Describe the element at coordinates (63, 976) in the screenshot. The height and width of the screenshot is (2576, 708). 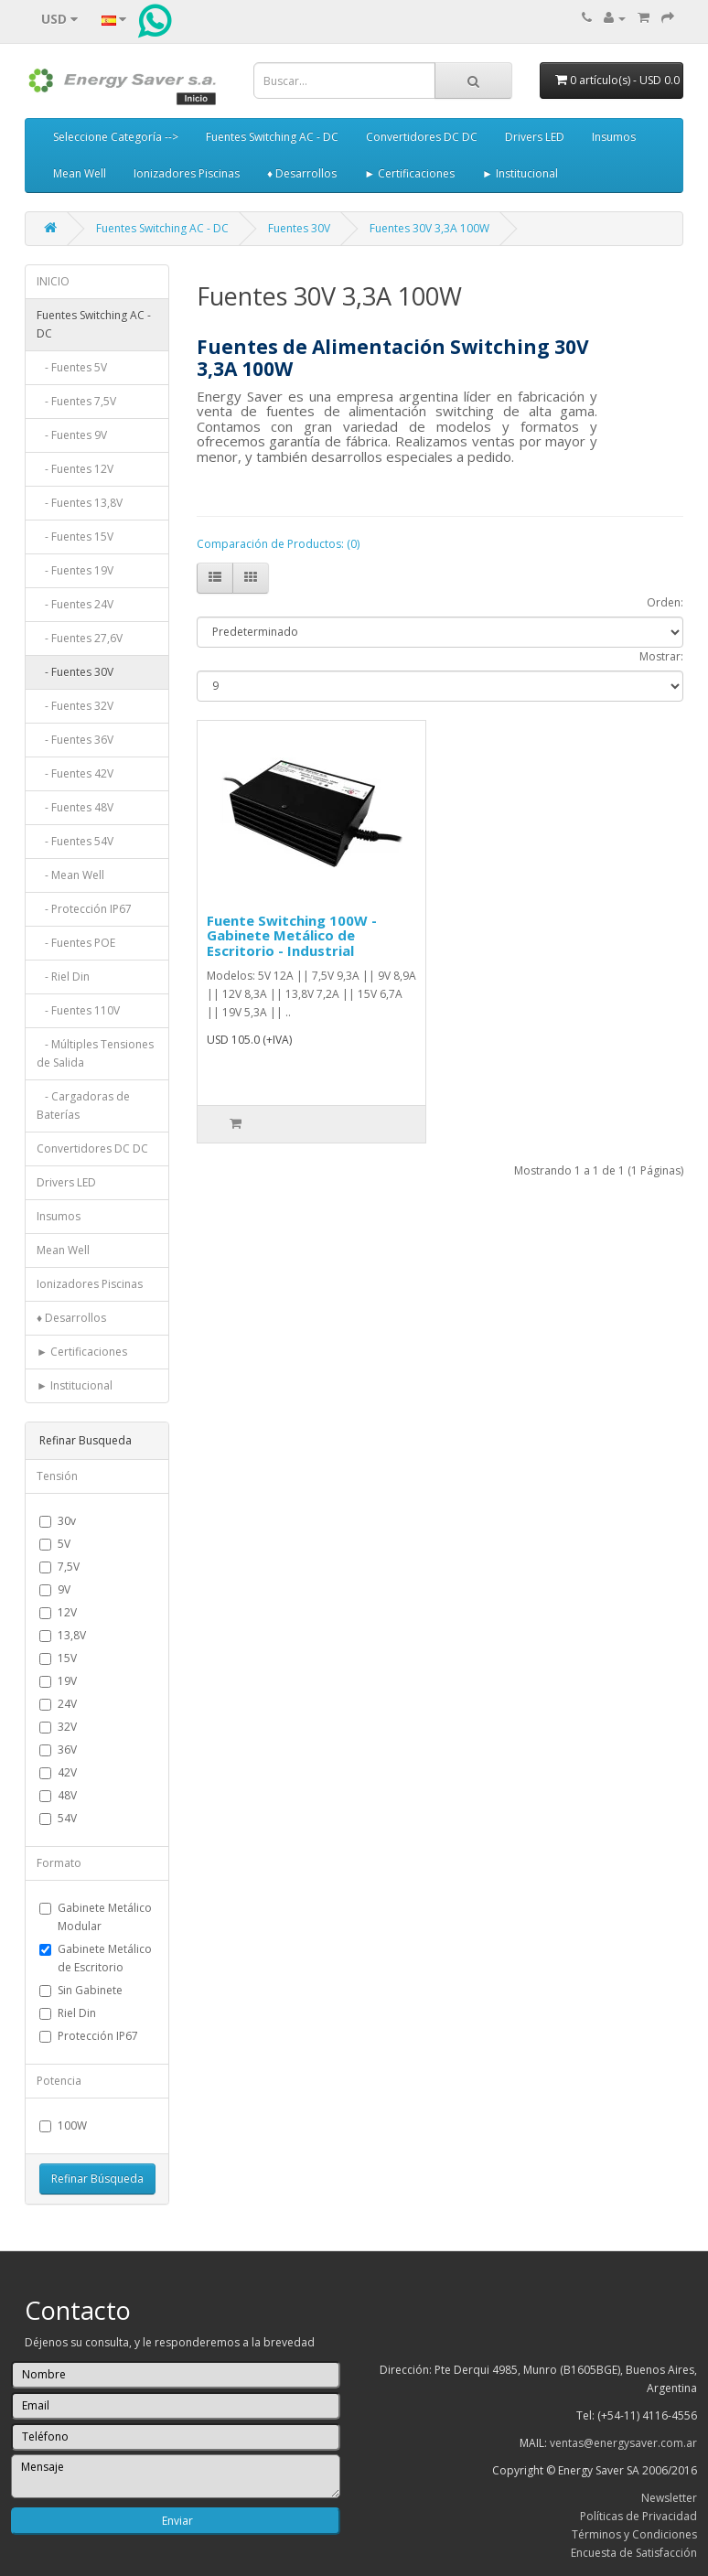
I see `- Riel Din` at that location.